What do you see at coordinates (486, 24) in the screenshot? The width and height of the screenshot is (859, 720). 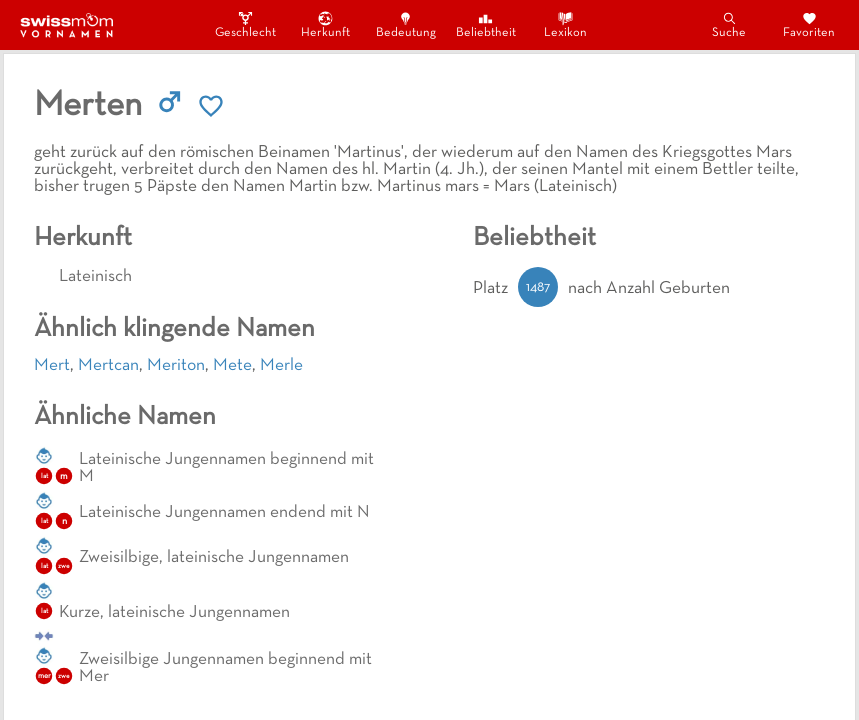 I see `Beliebtheit` at bounding box center [486, 24].